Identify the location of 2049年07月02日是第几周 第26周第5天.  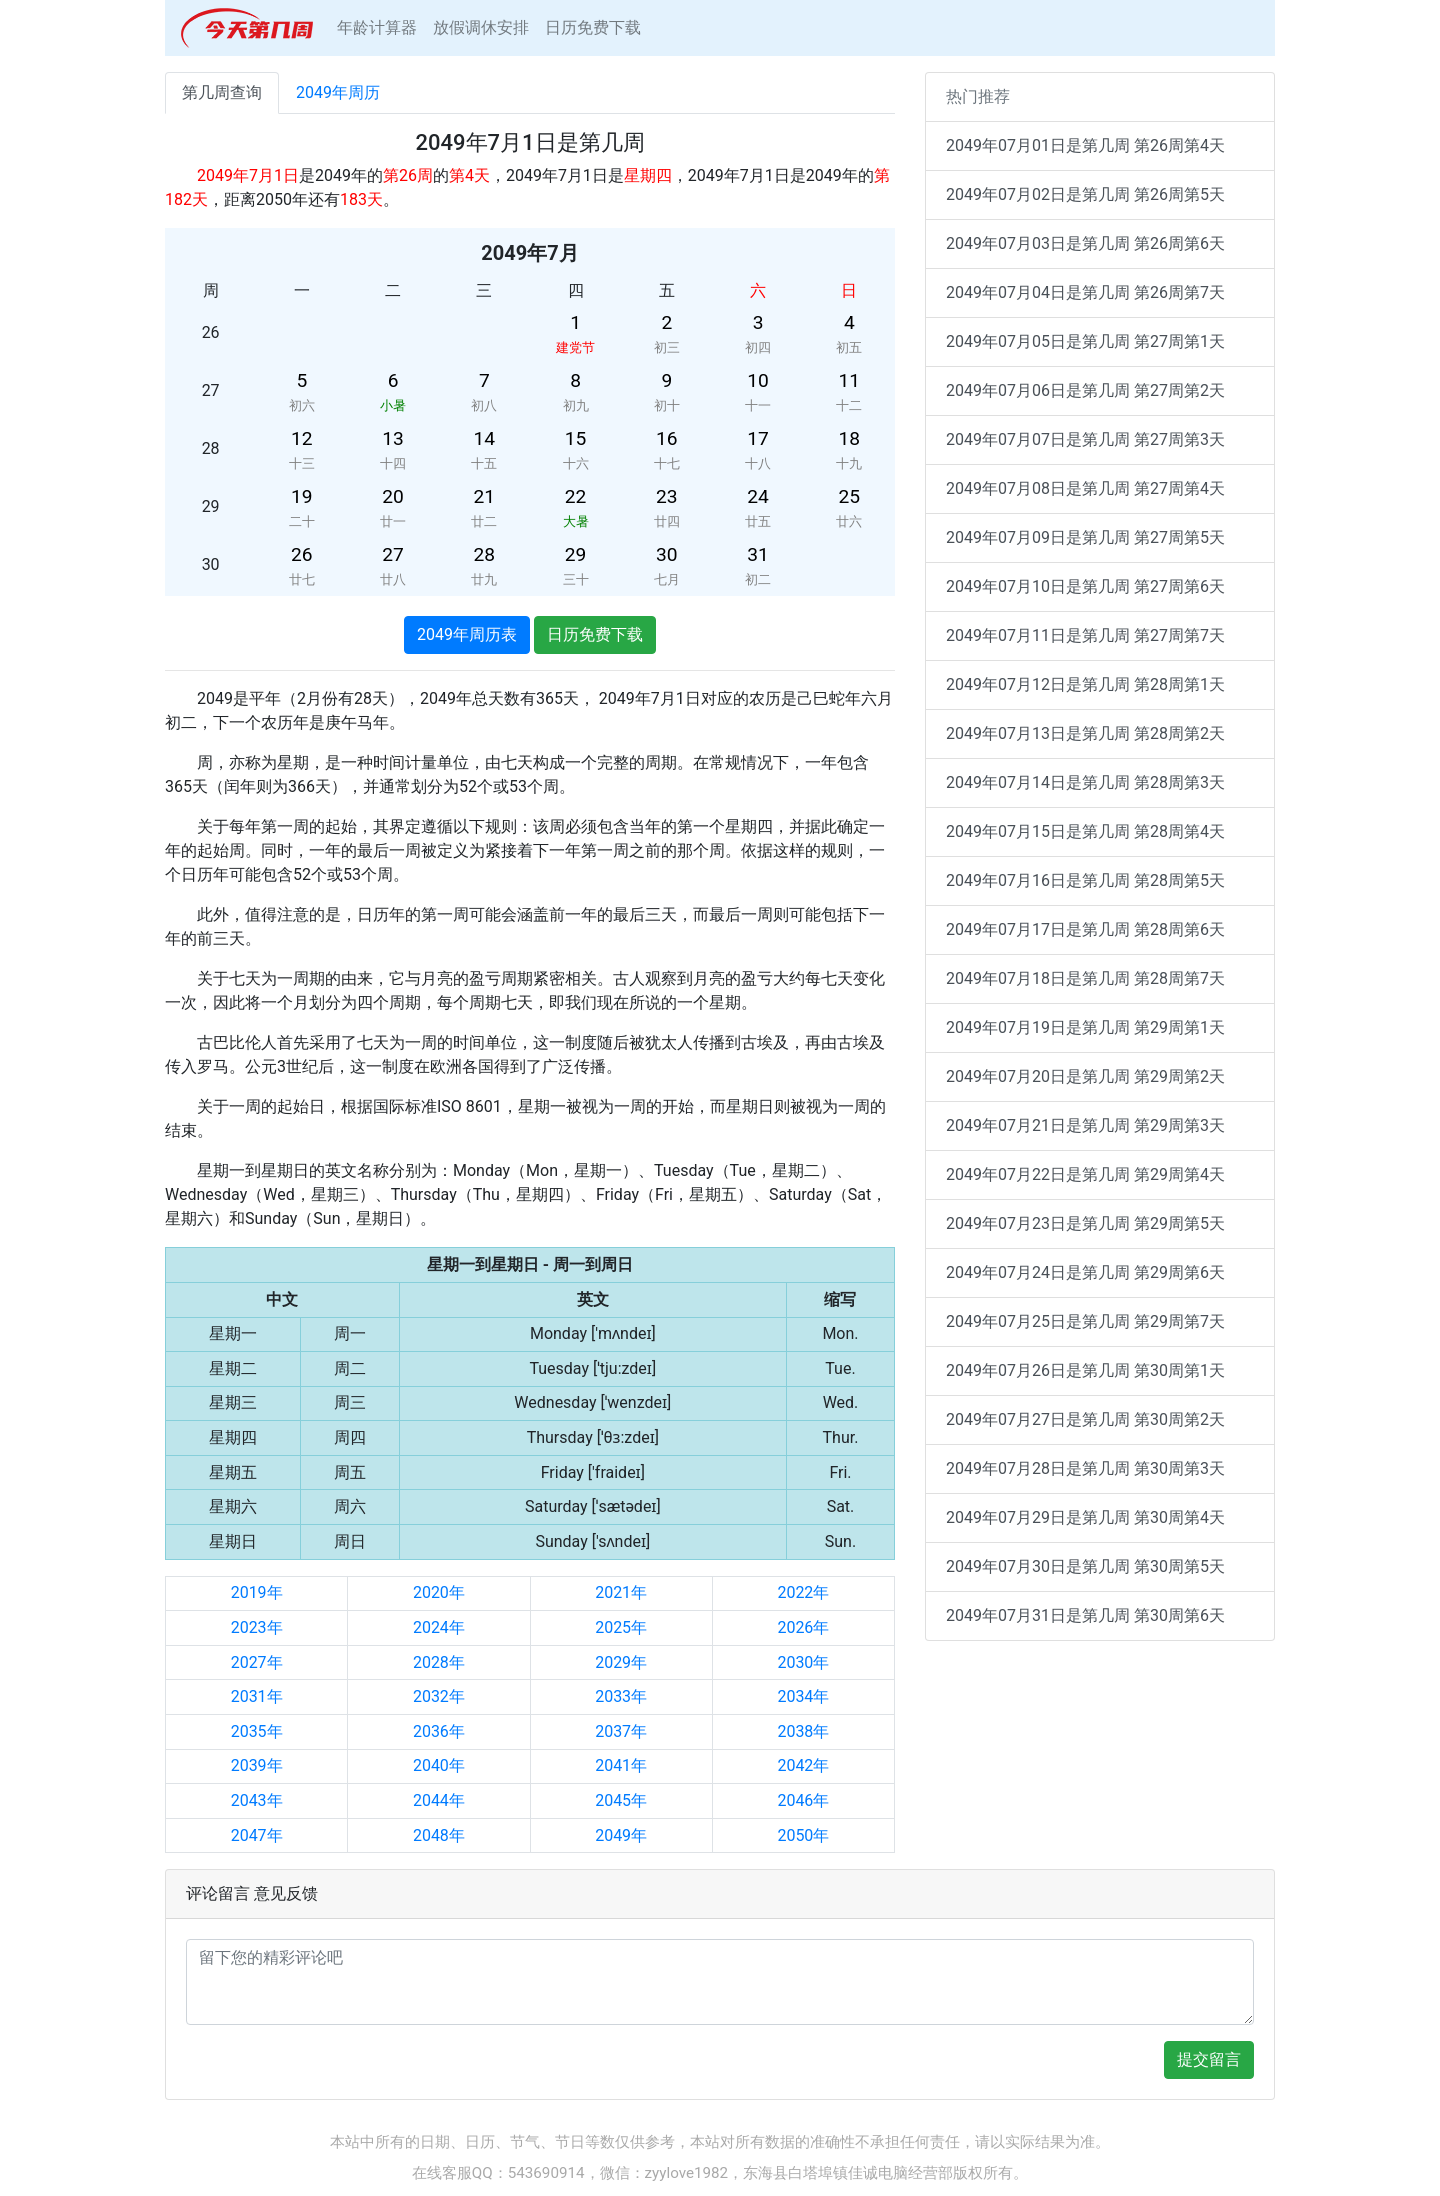
(1085, 194).